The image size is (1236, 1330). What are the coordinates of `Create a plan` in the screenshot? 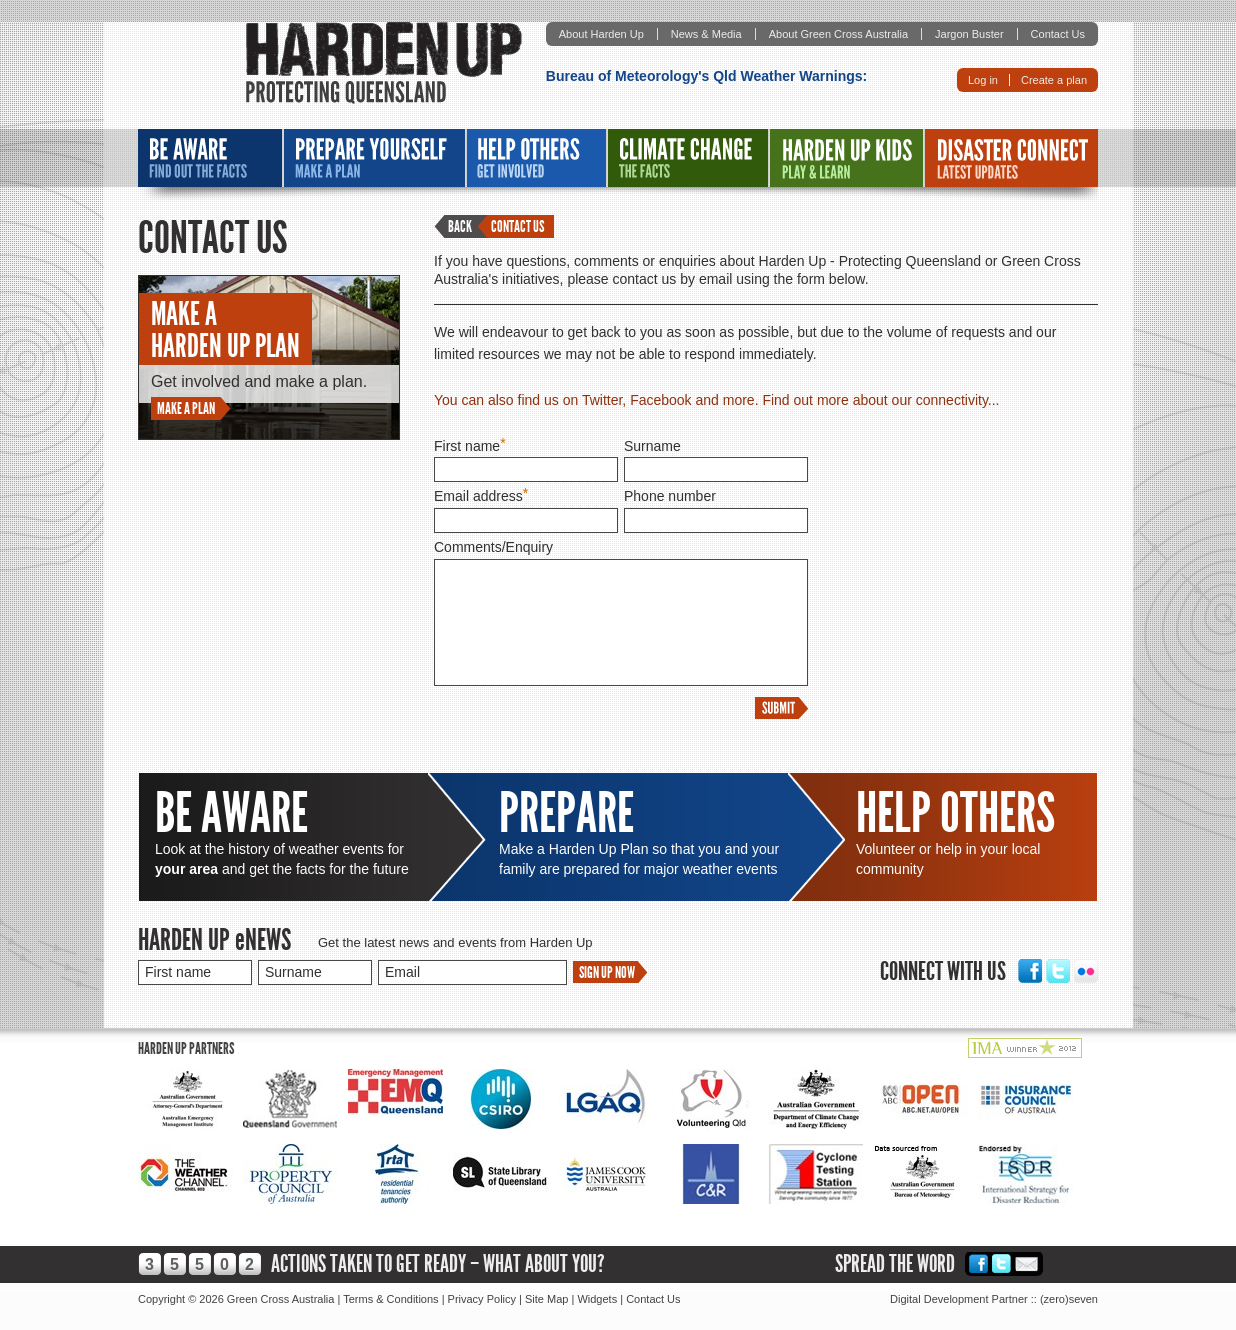 It's located at (1054, 80).